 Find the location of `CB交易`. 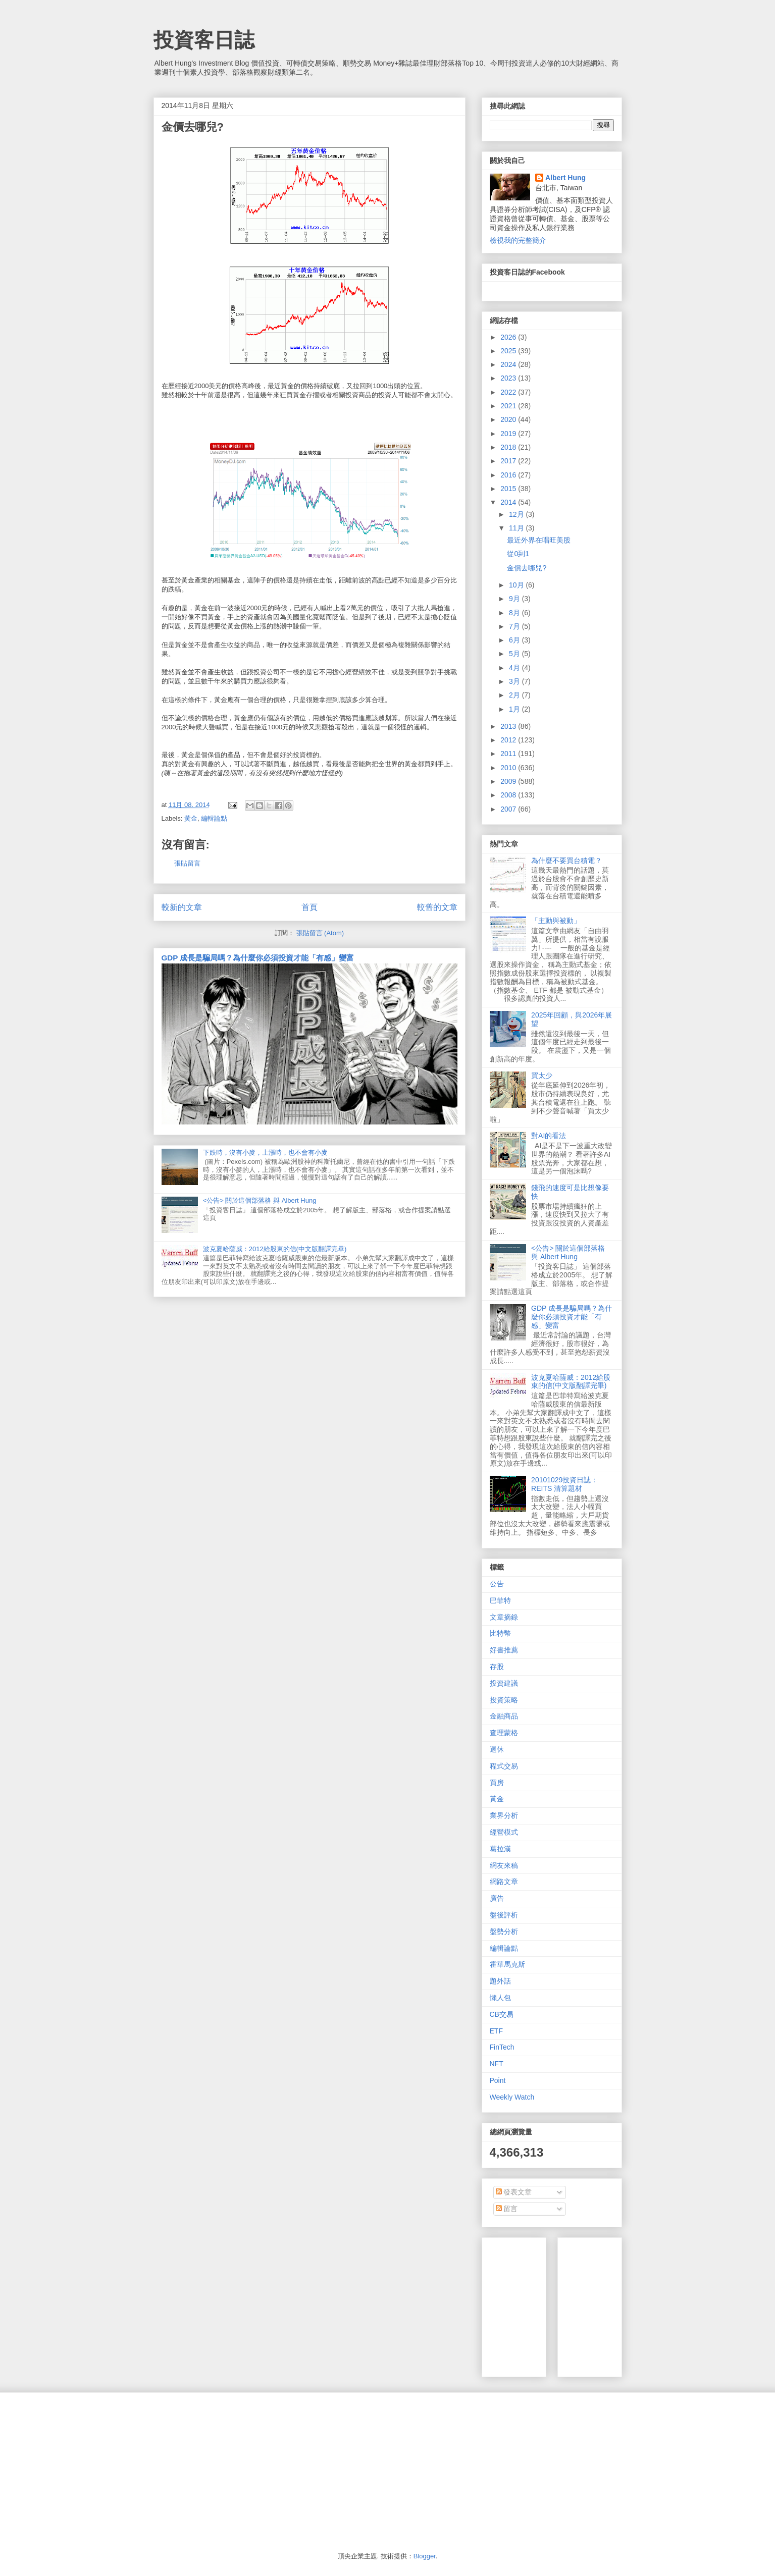

CB交易 is located at coordinates (501, 2014).